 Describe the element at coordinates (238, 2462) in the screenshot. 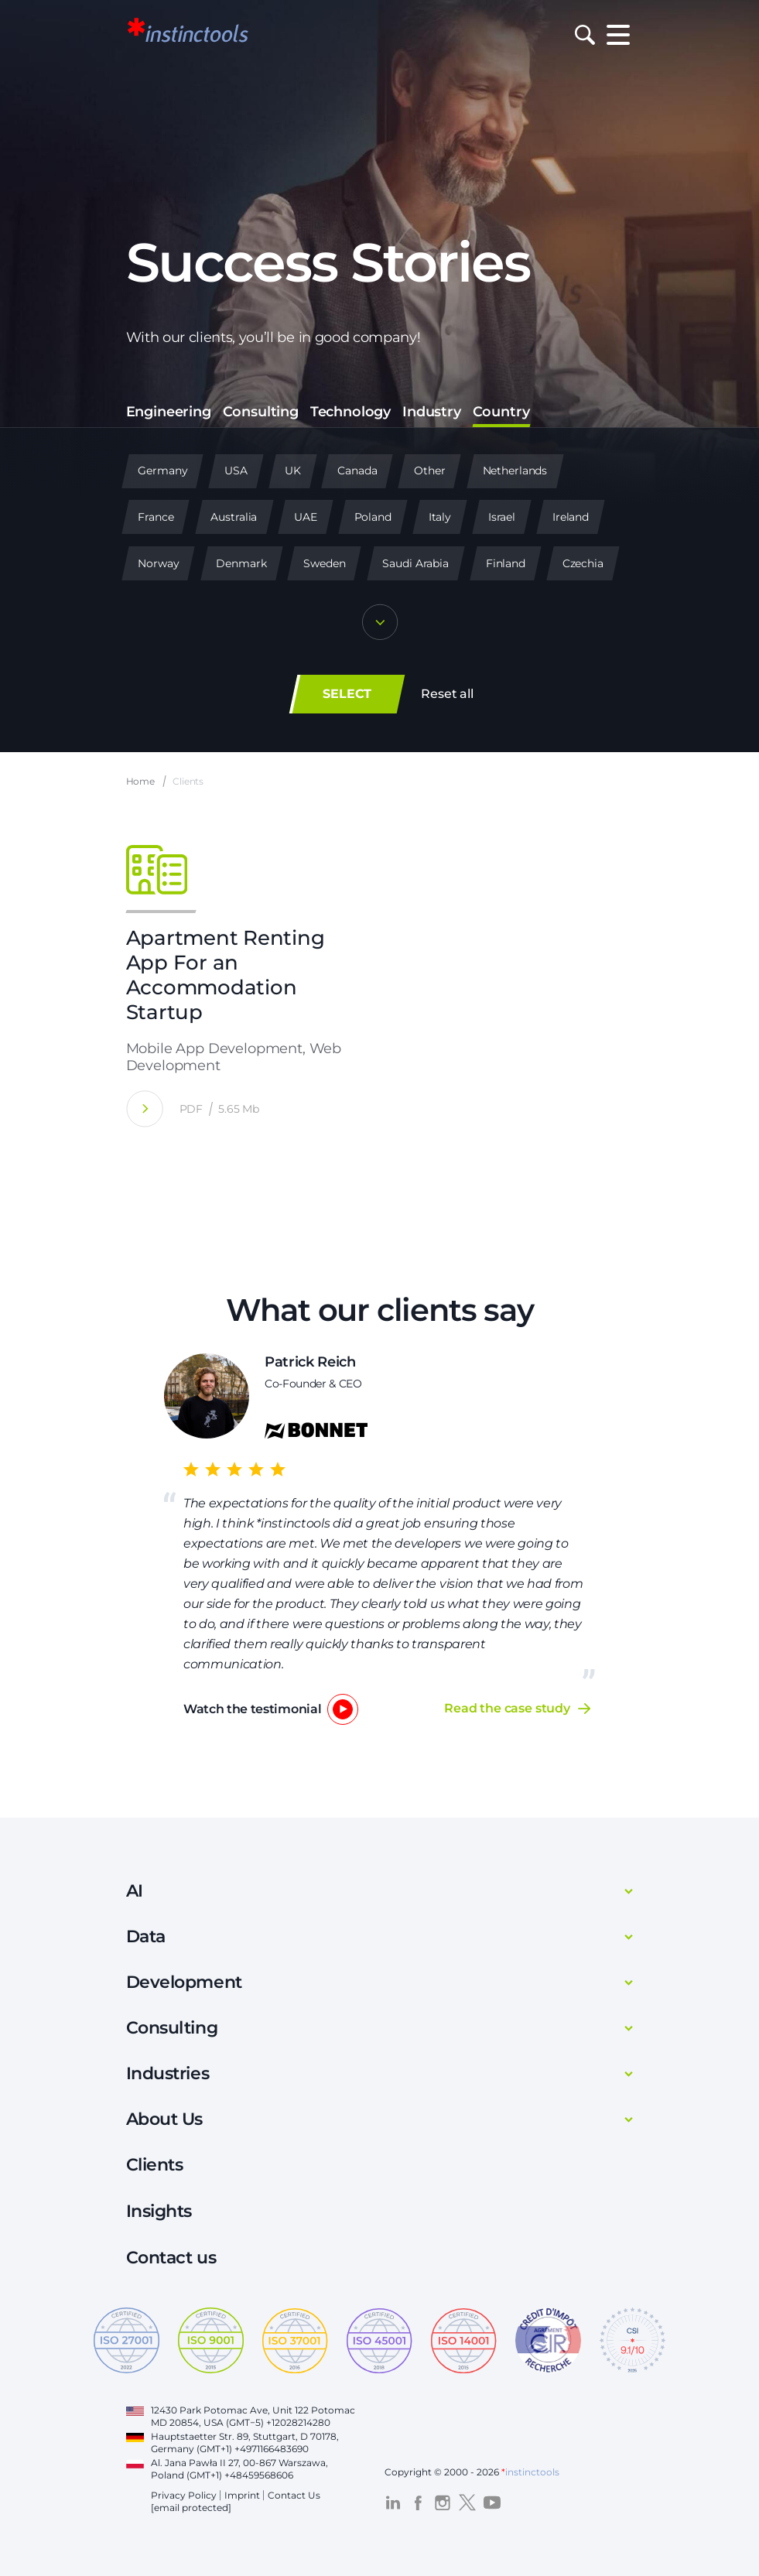

I see `Al. Jana Pawła II 27, 00-867 Warszawa` at that location.